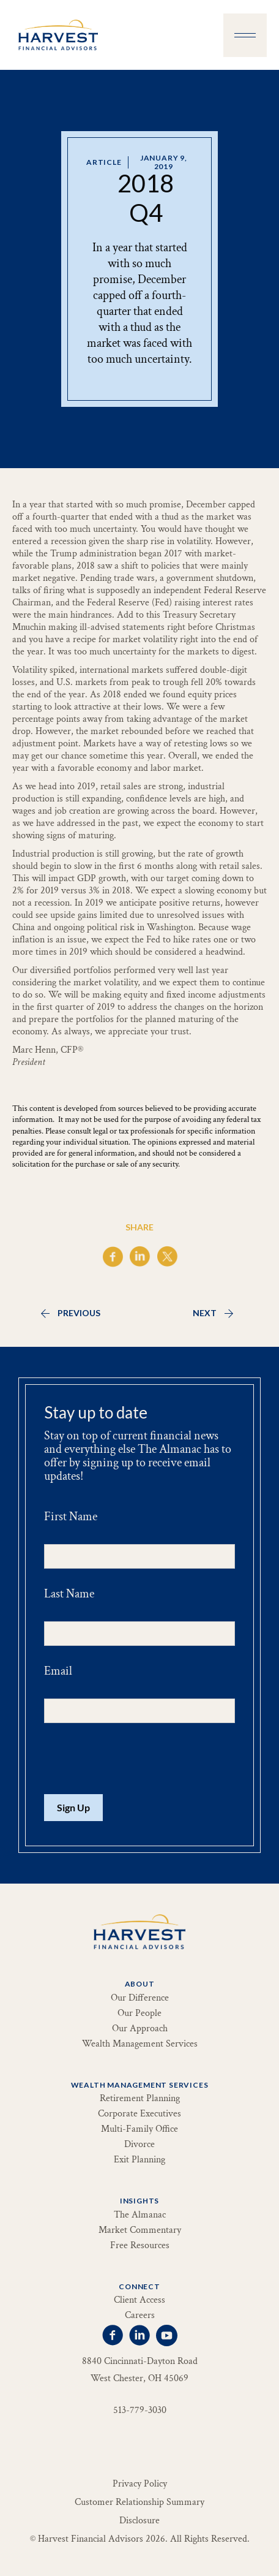 Image resolution: width=279 pixels, height=2576 pixels. What do you see at coordinates (69, 1594) in the screenshot?
I see `Last Name` at bounding box center [69, 1594].